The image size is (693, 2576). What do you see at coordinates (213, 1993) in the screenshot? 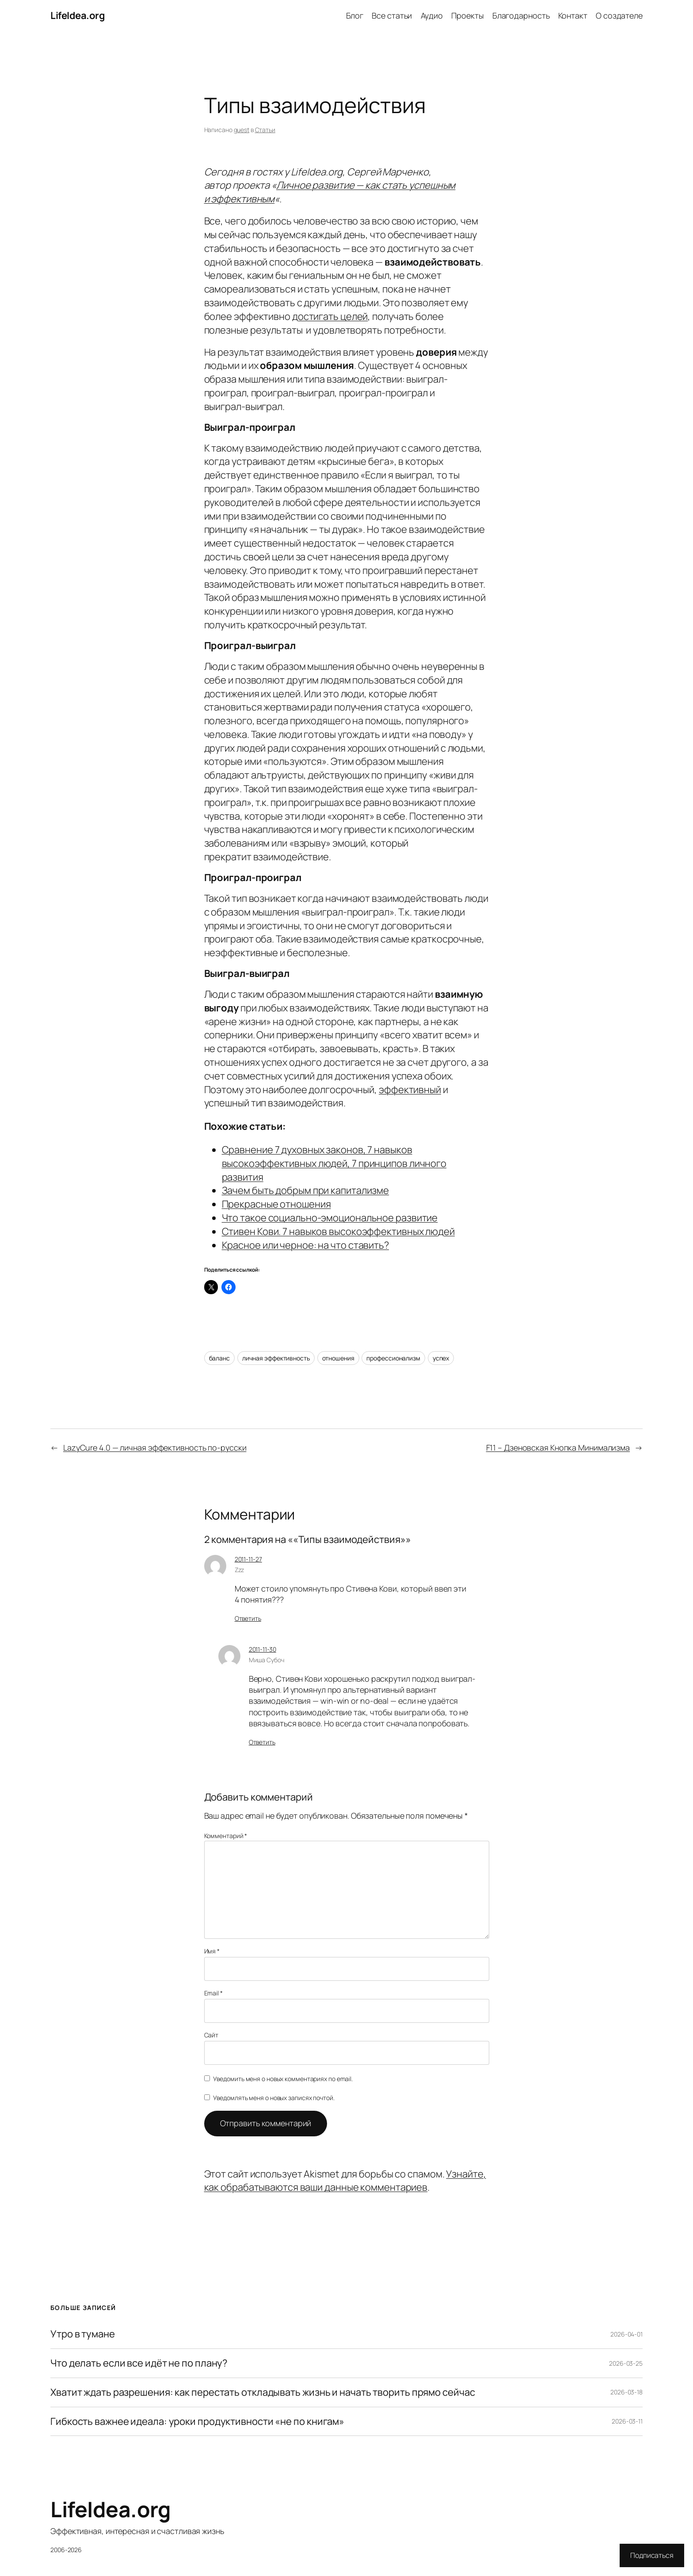
I see `Email` at bounding box center [213, 1993].